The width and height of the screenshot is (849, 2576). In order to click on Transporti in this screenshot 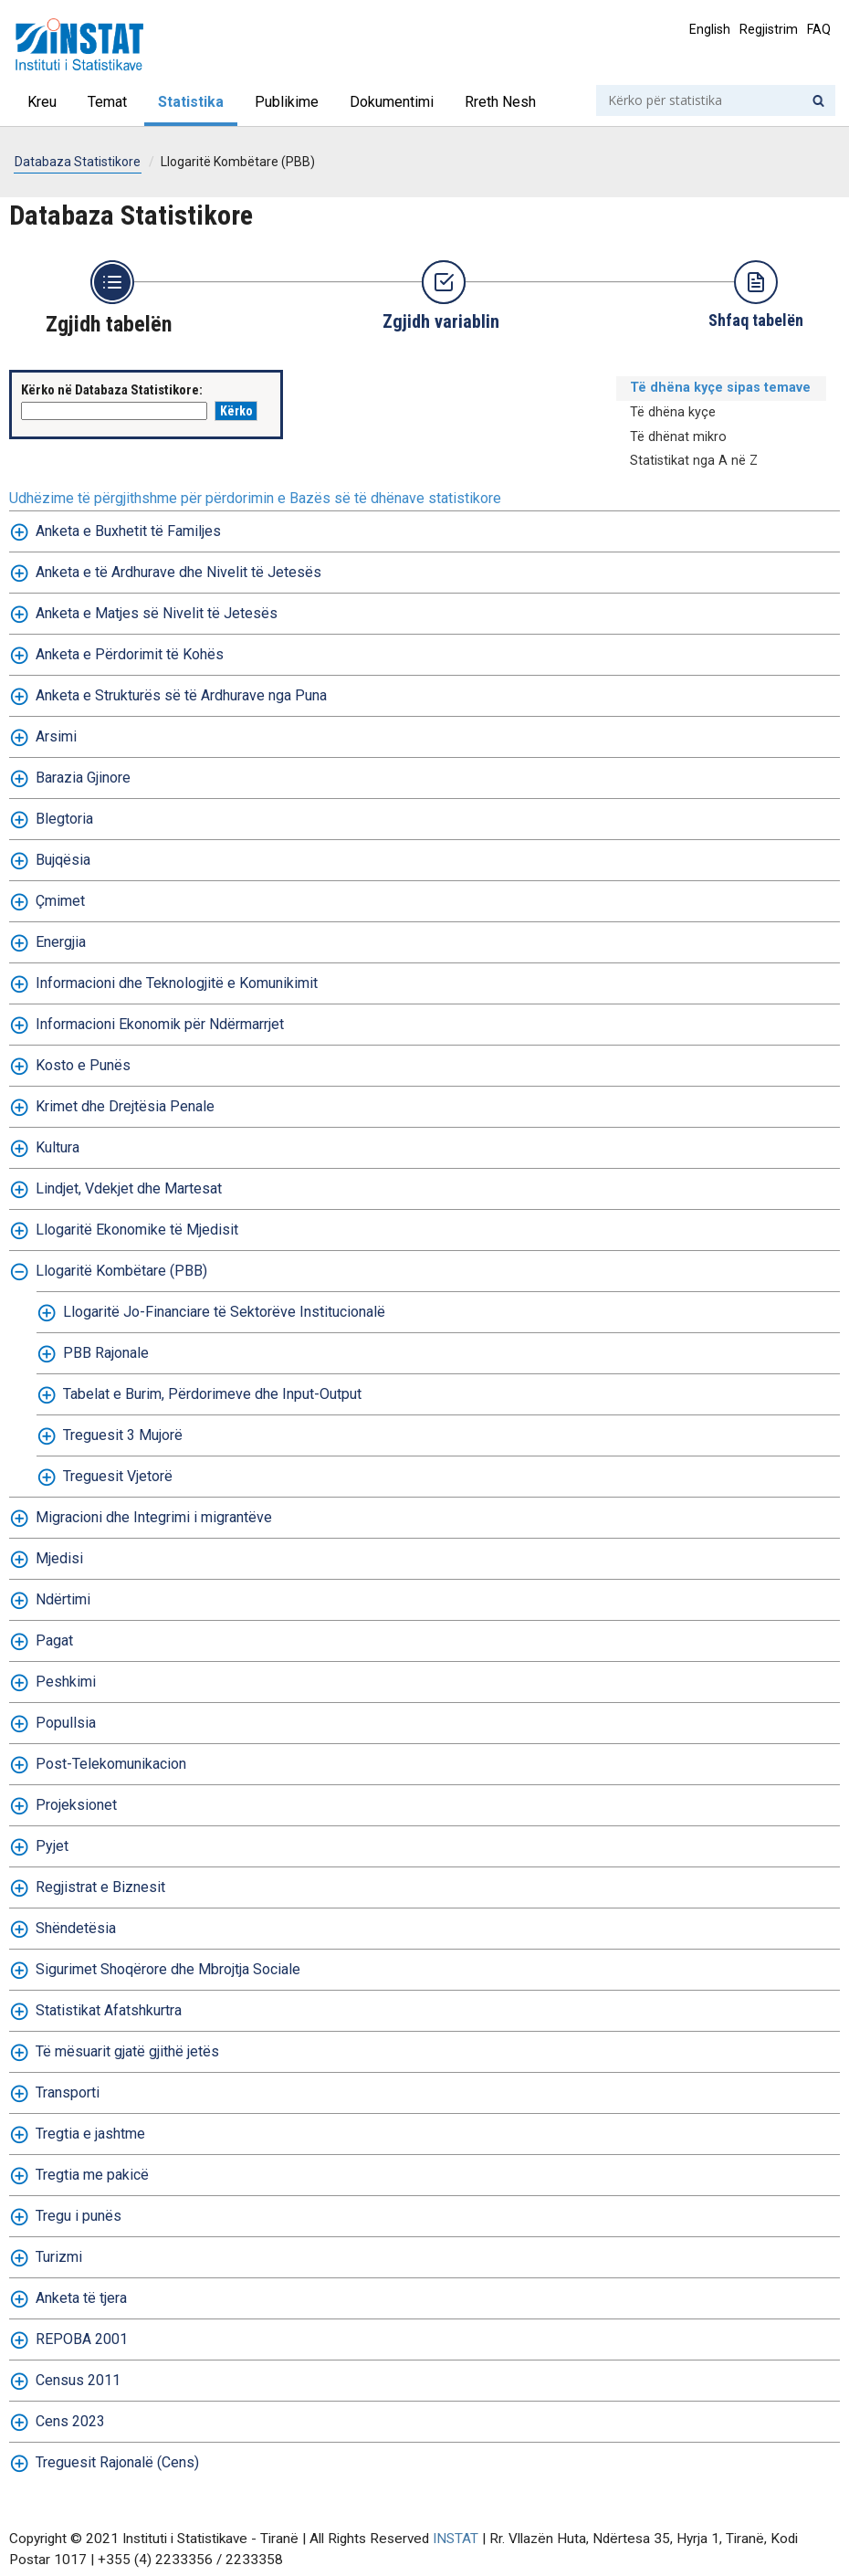, I will do `click(68, 2092)`.